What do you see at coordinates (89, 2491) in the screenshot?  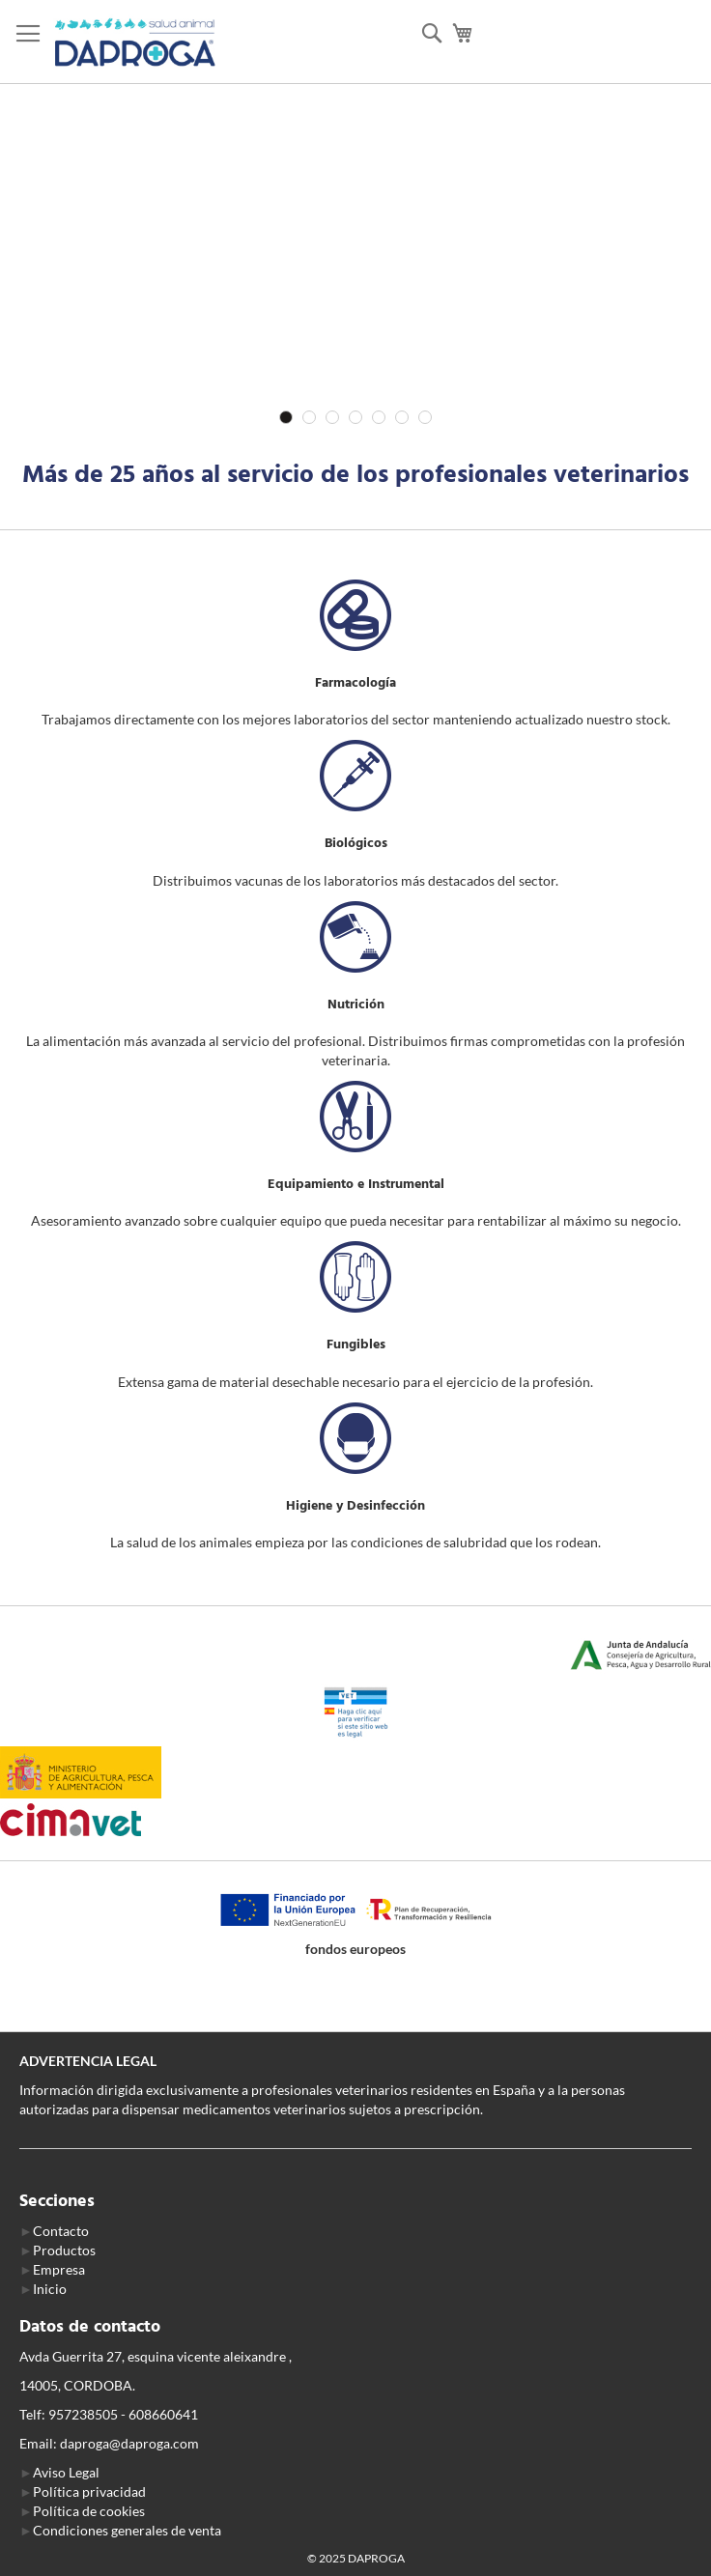 I see `Política privacidad` at bounding box center [89, 2491].